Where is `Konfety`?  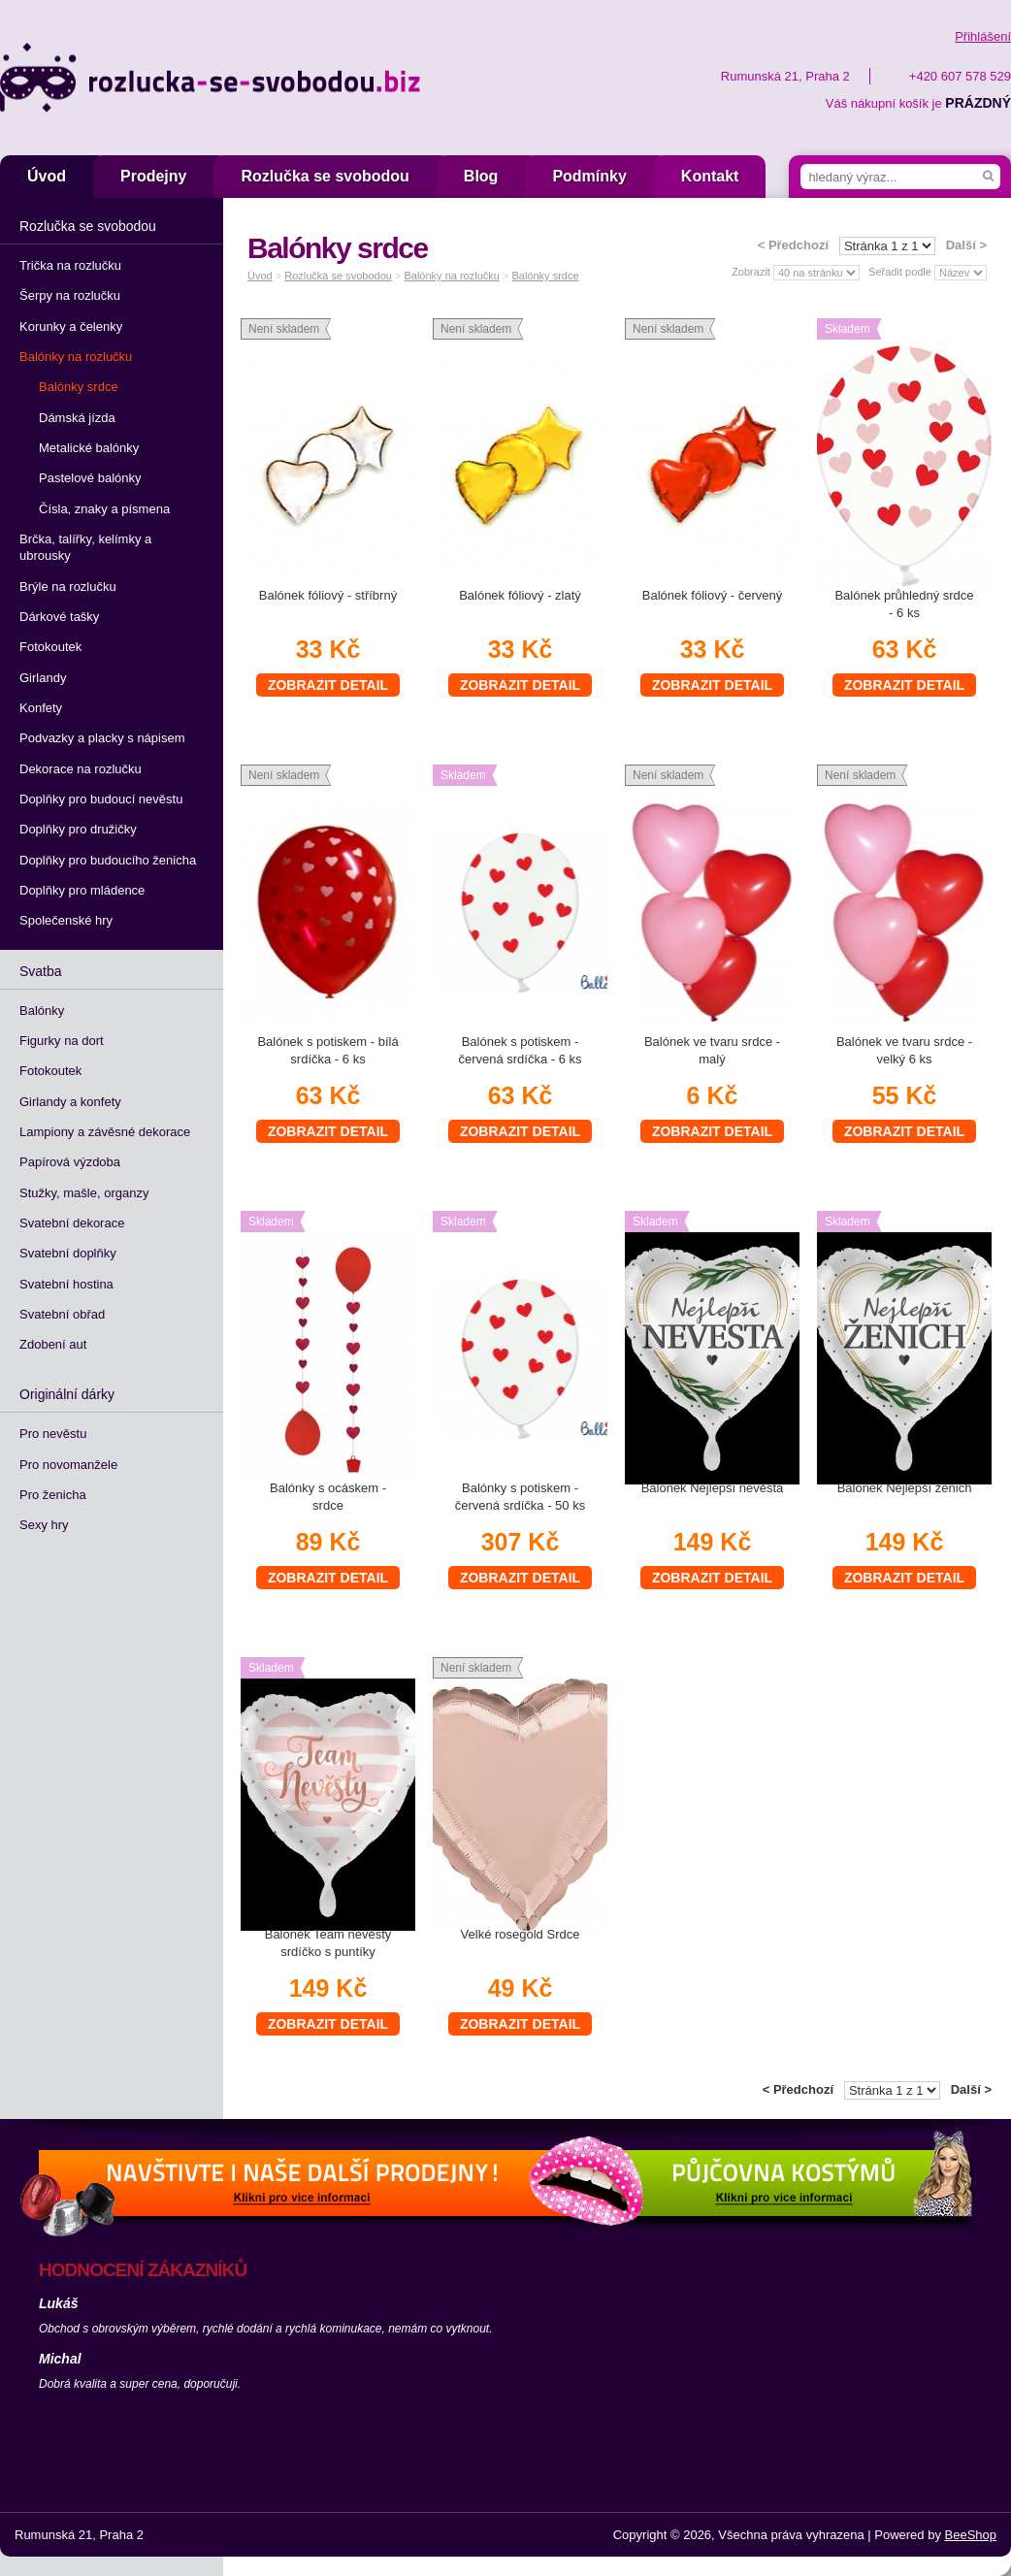 Konfety is located at coordinates (40, 708).